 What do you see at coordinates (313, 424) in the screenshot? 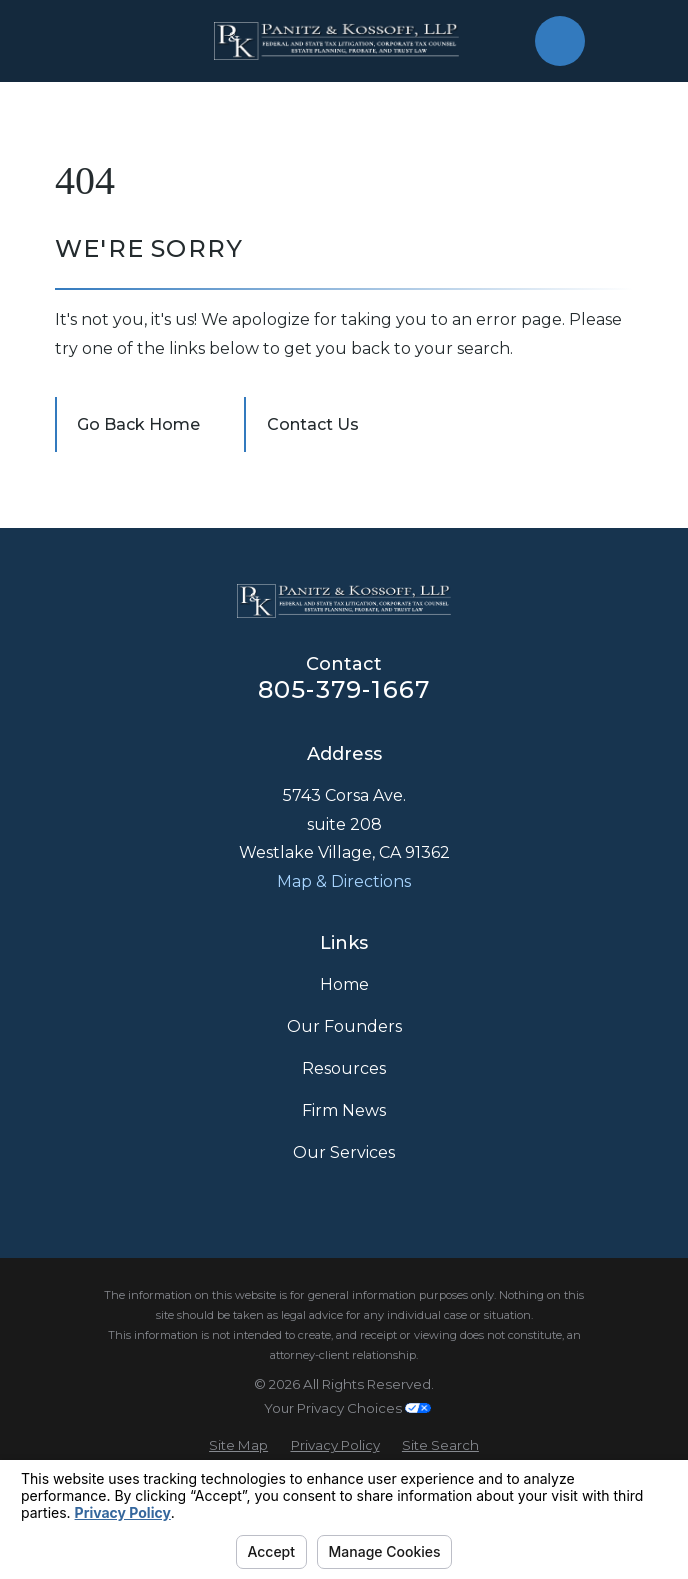
I see `Contact Us` at bounding box center [313, 424].